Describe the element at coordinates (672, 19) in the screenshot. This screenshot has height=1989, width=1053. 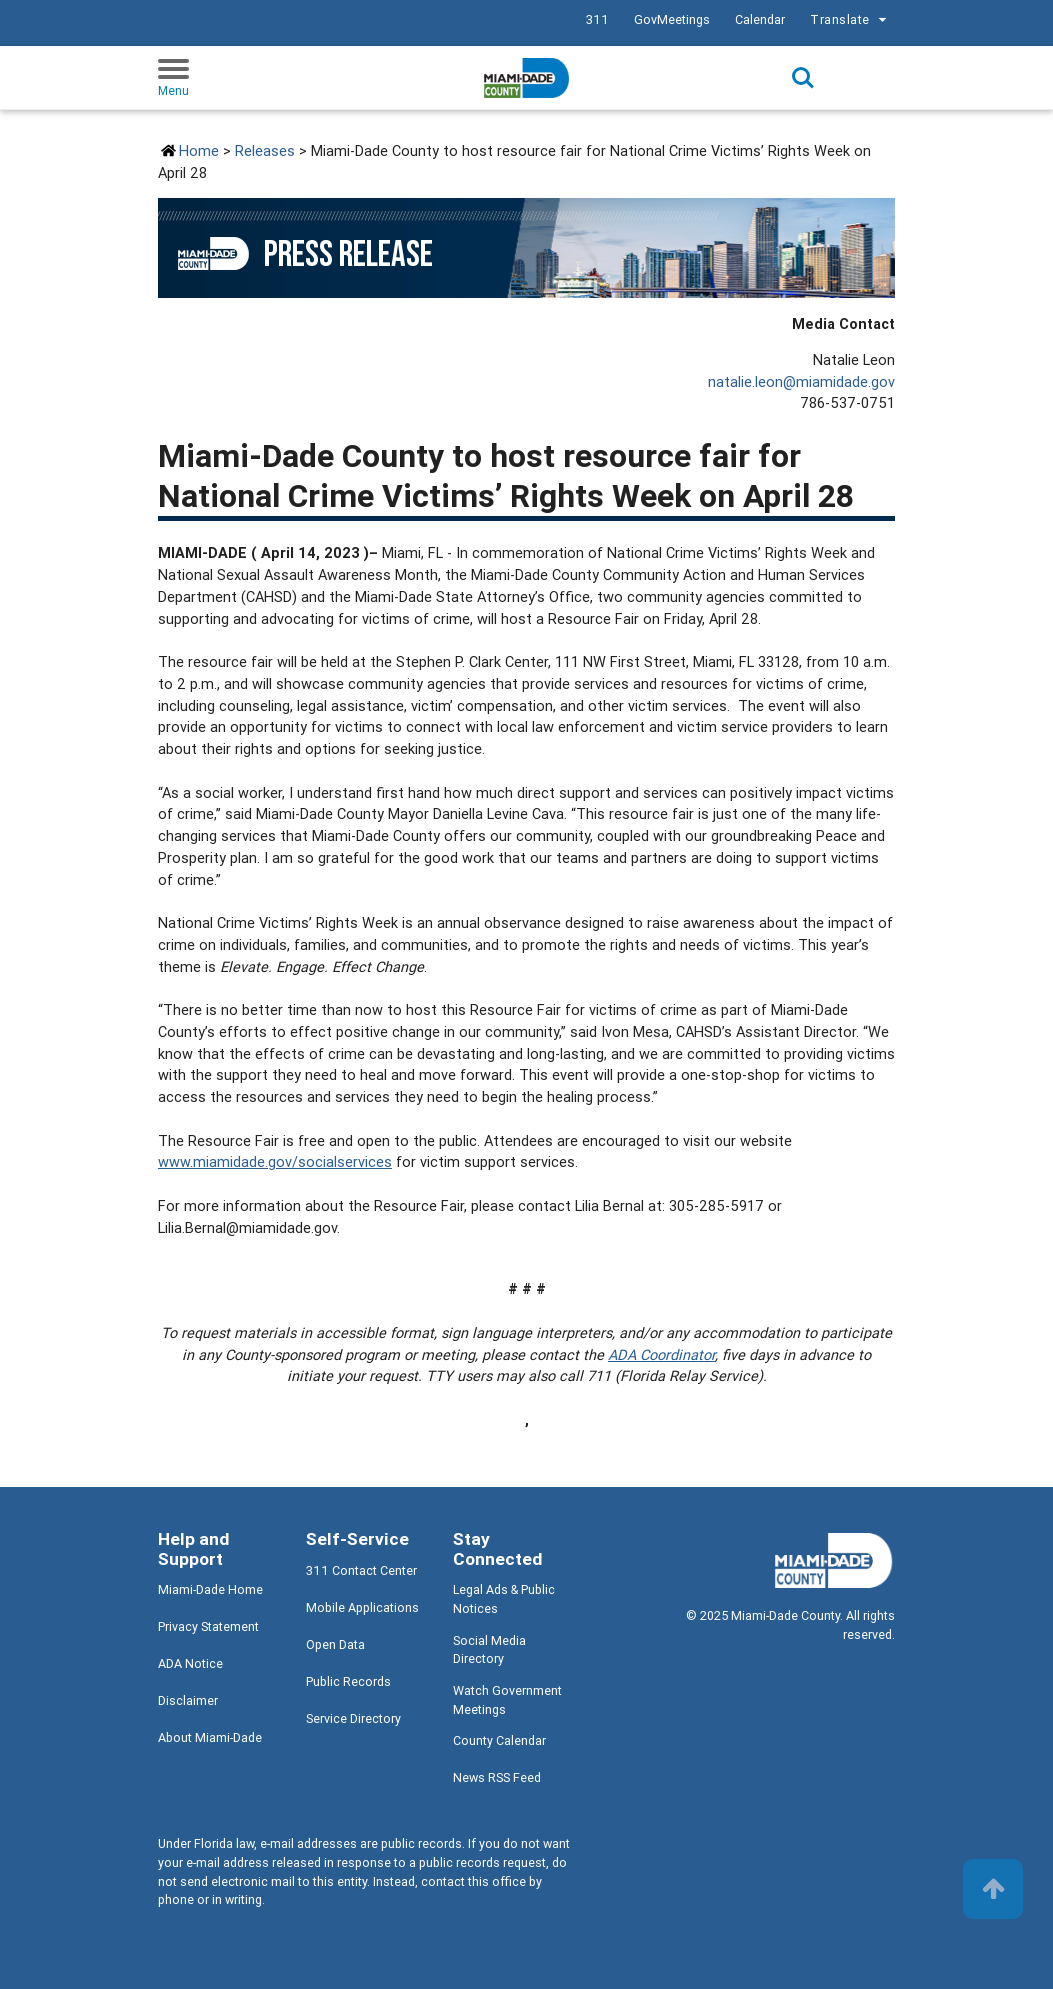
I see `GovMeetings` at that location.